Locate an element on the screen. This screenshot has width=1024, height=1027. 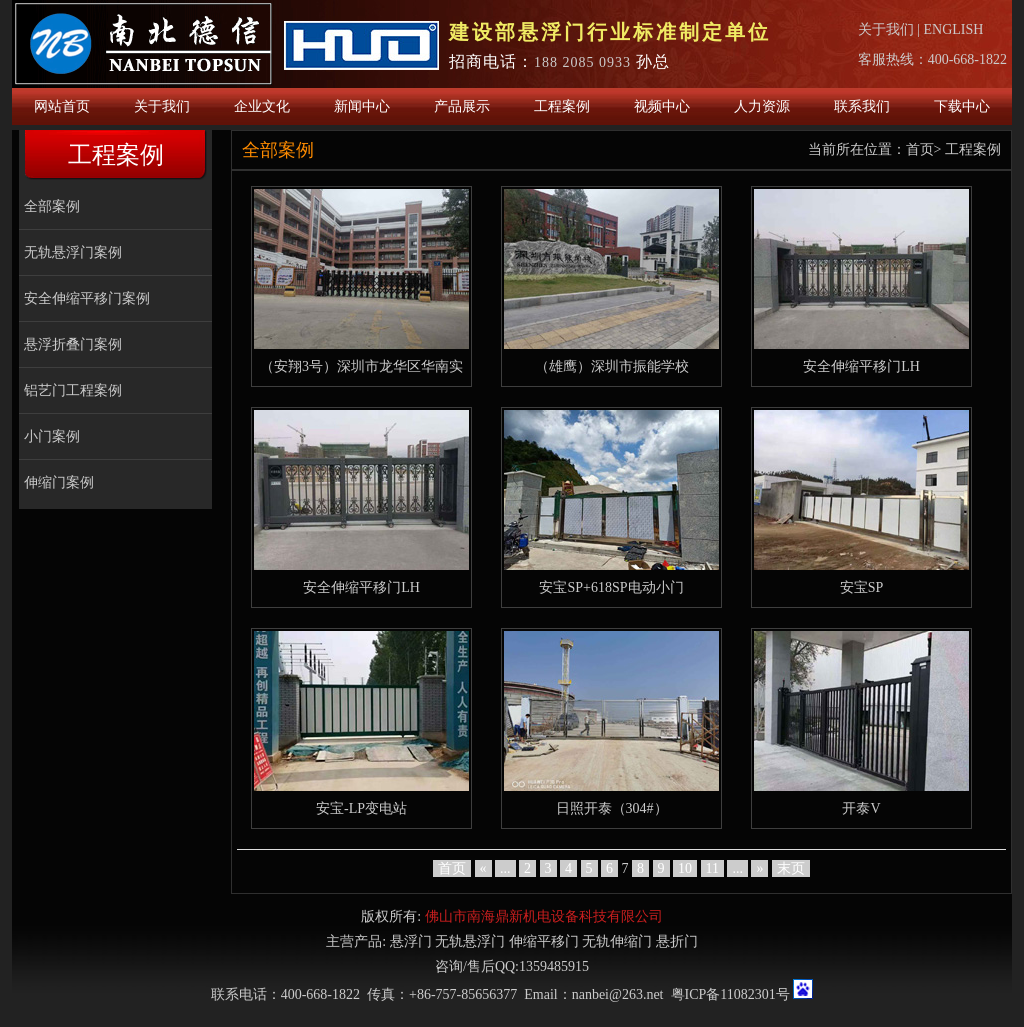
安全伸缩平移门案例 is located at coordinates (87, 298).